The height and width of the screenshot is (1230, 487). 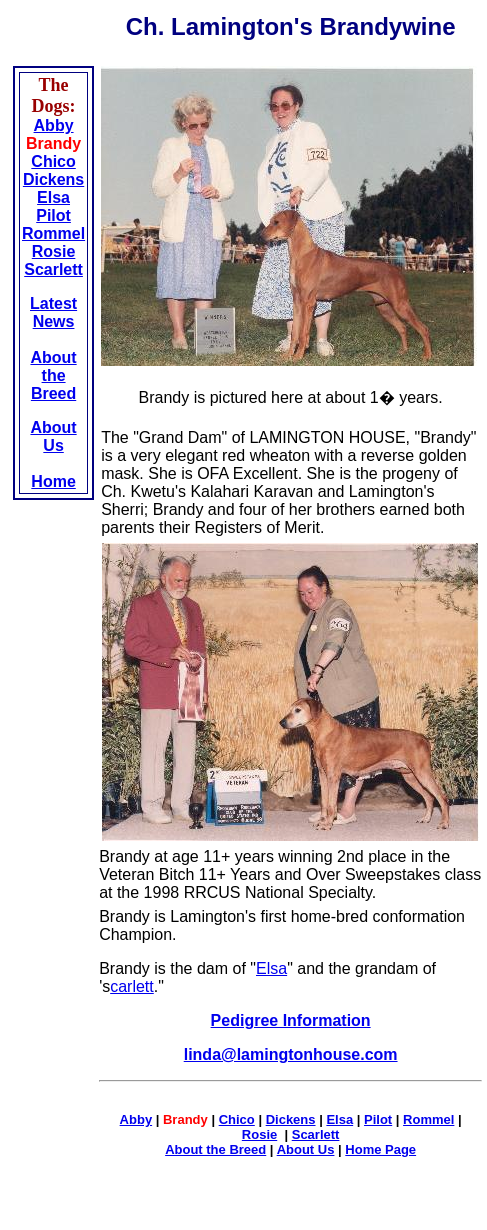 I want to click on Rommel, so click(x=53, y=233).